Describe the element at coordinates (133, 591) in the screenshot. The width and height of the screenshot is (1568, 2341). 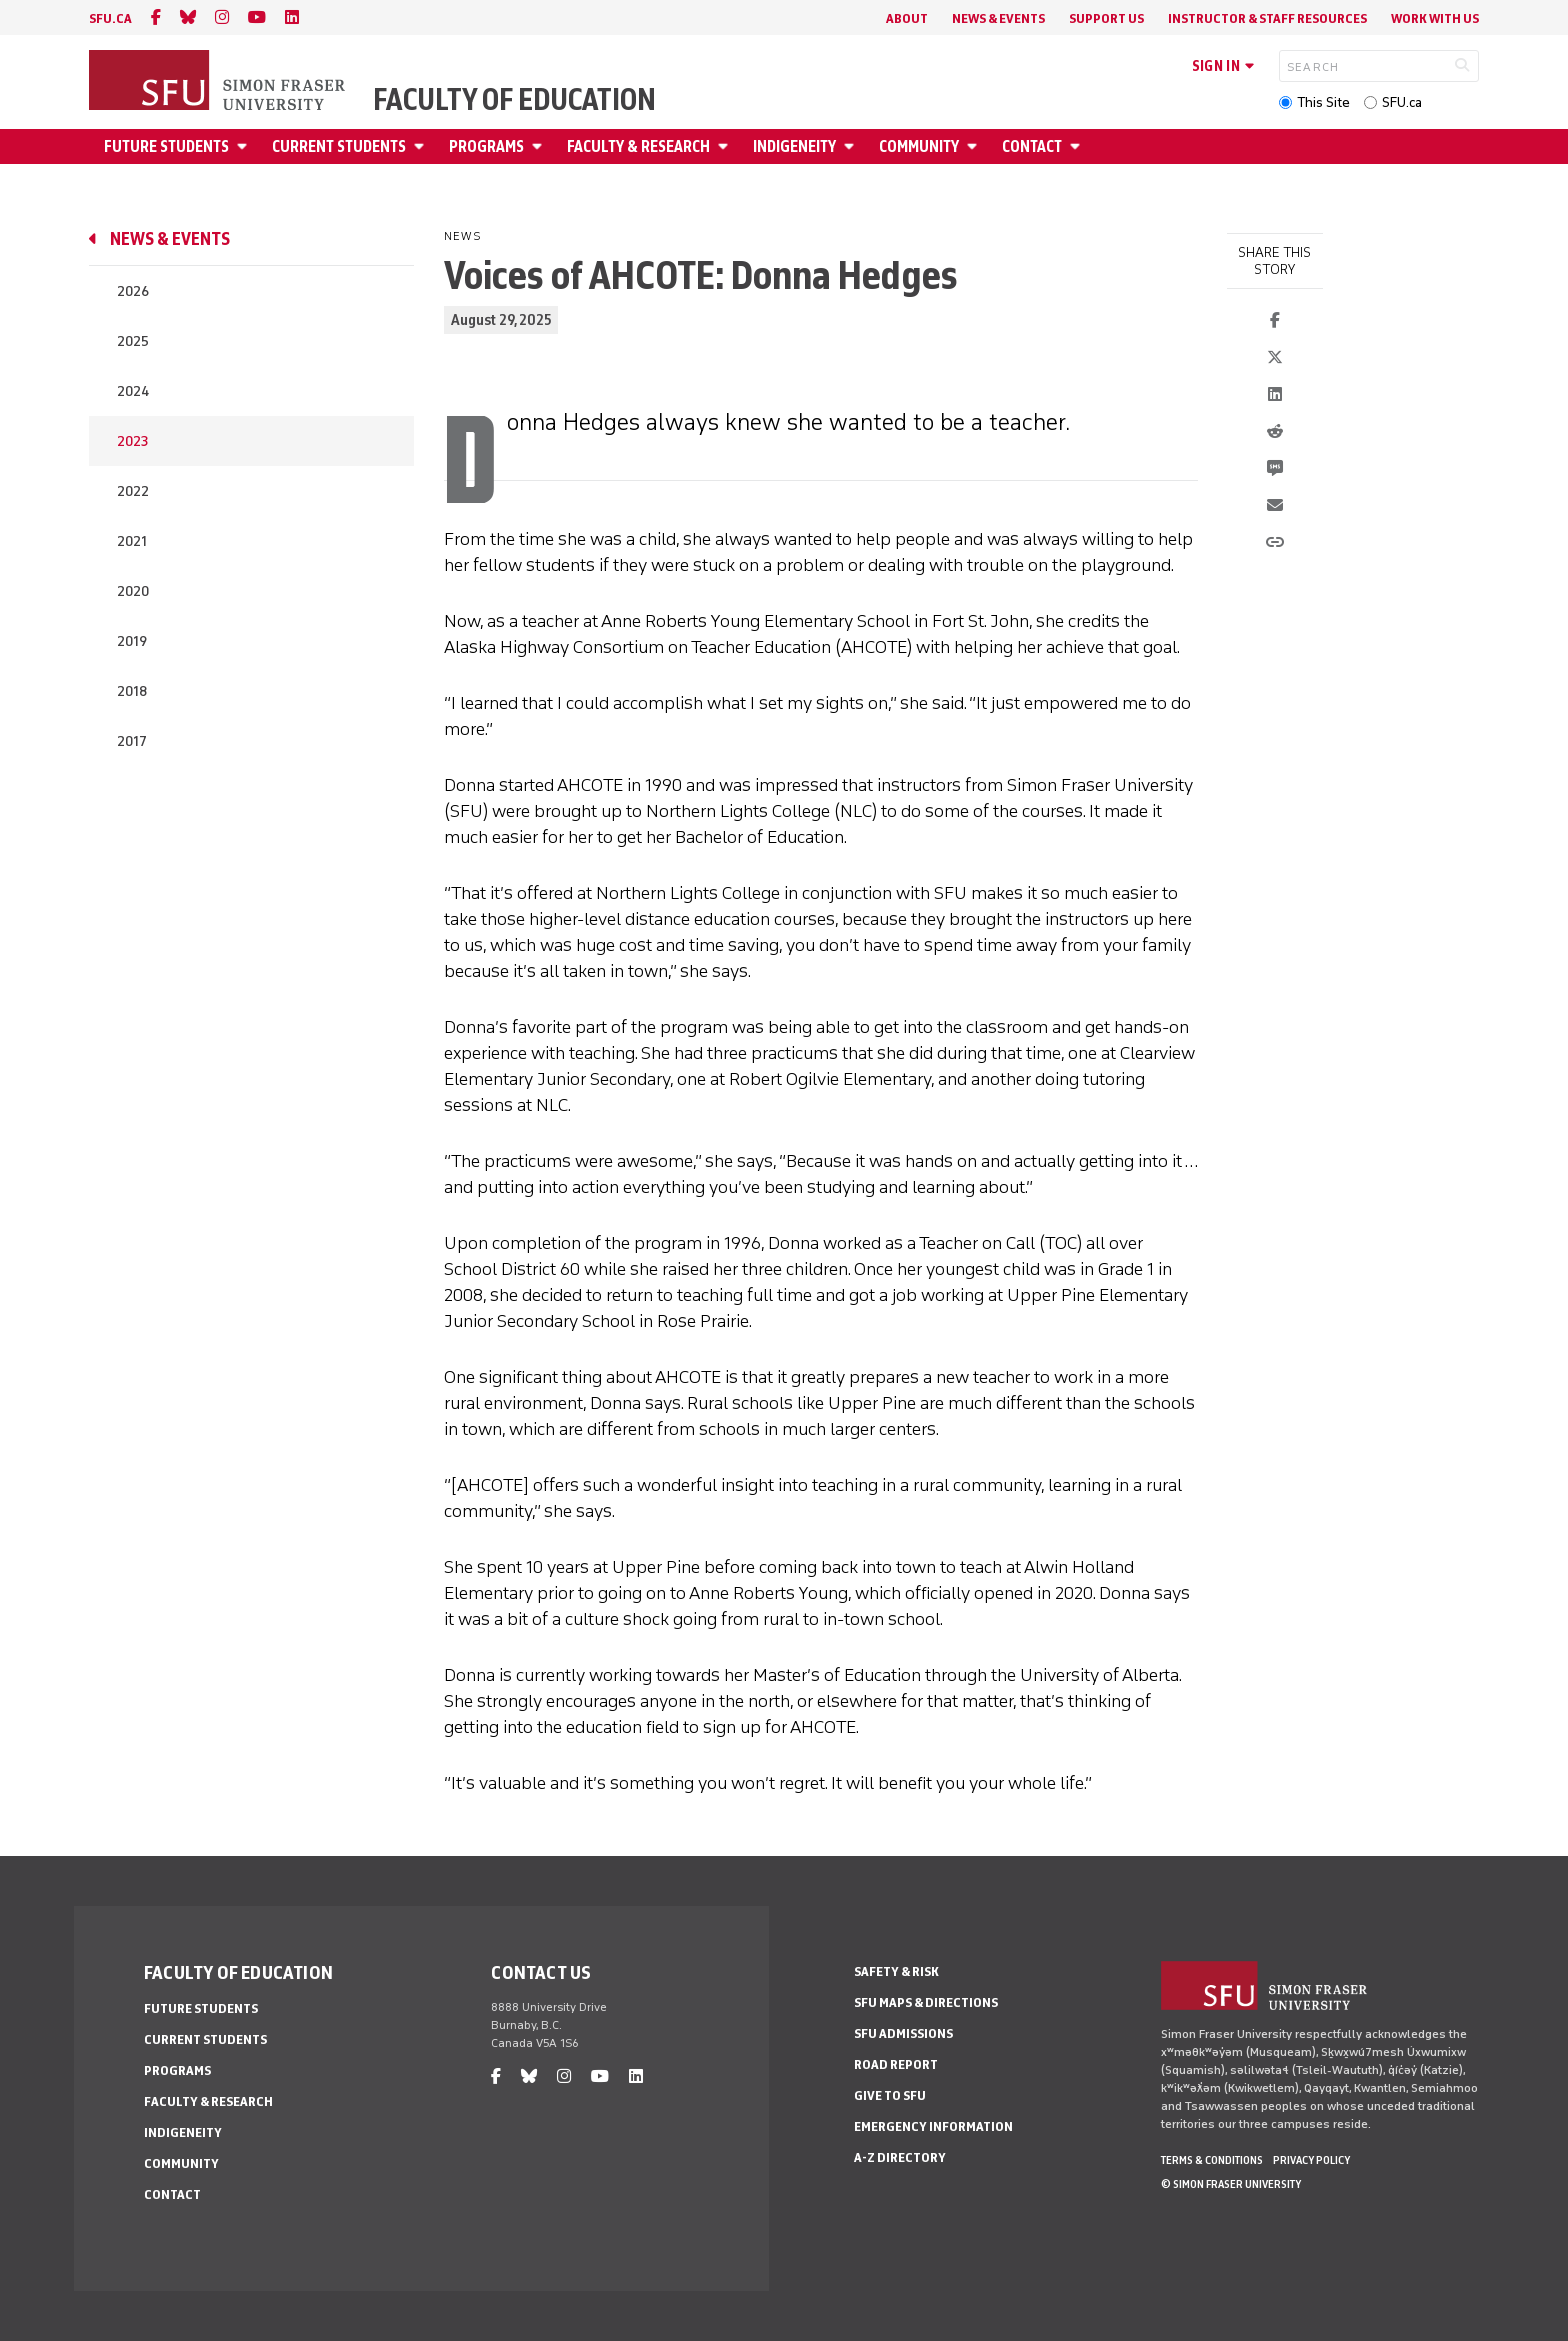
I see `2020` at that location.